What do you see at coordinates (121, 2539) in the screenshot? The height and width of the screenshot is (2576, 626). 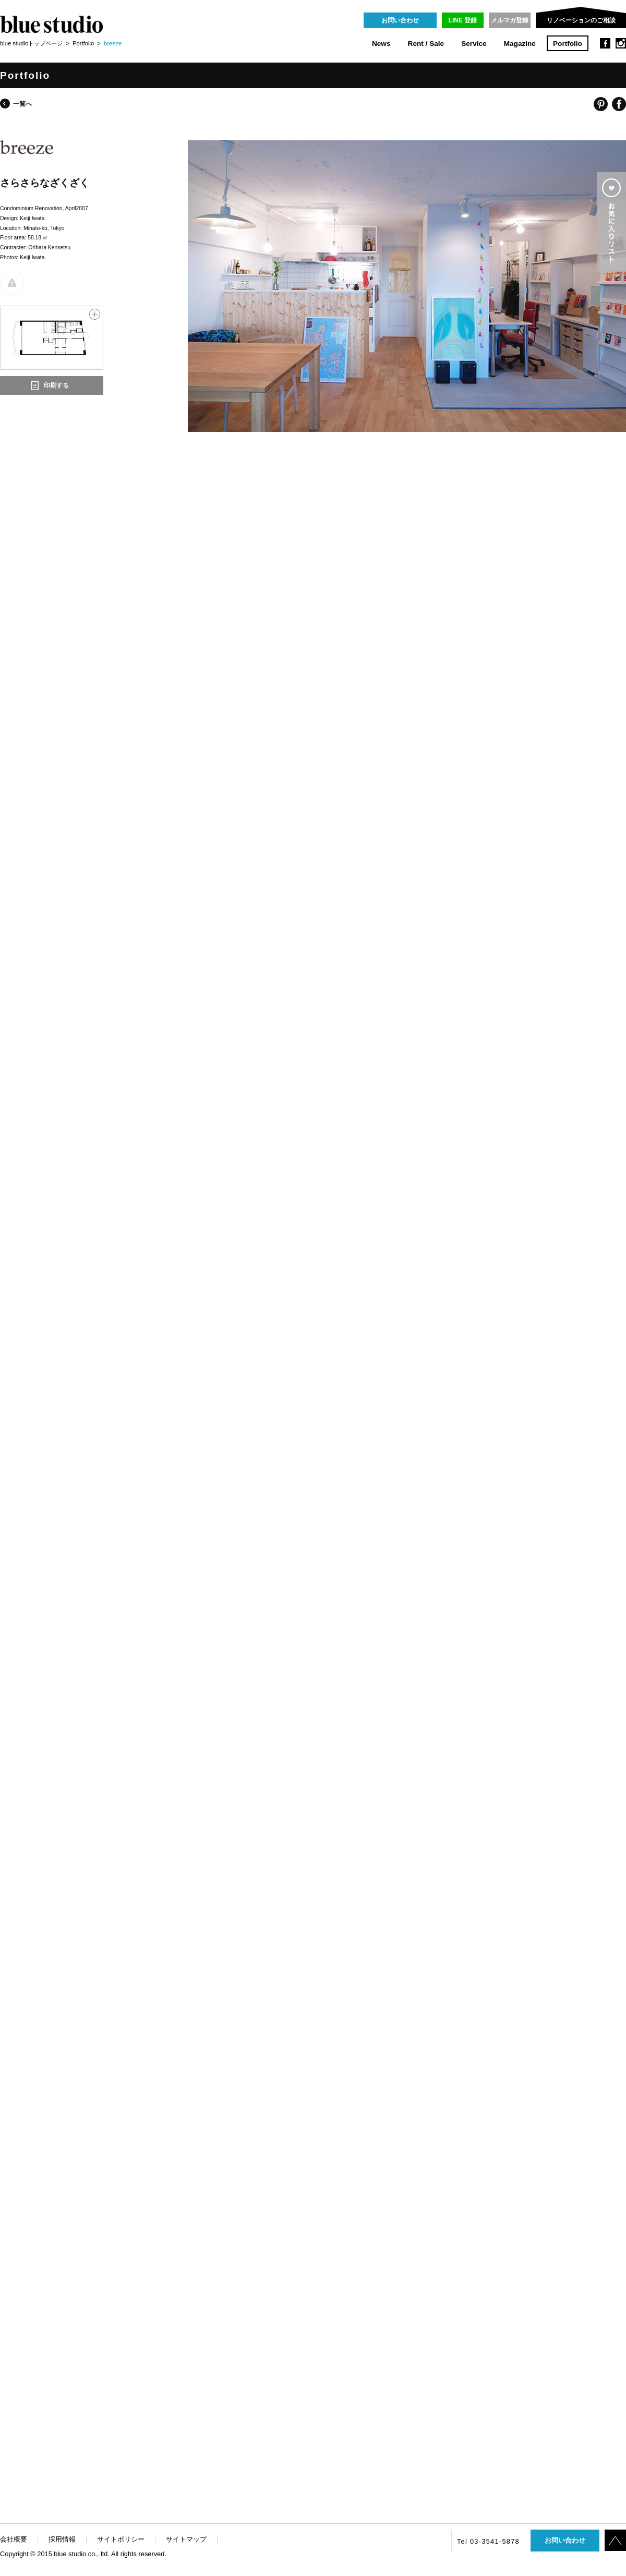 I see `サイトポリシー` at bounding box center [121, 2539].